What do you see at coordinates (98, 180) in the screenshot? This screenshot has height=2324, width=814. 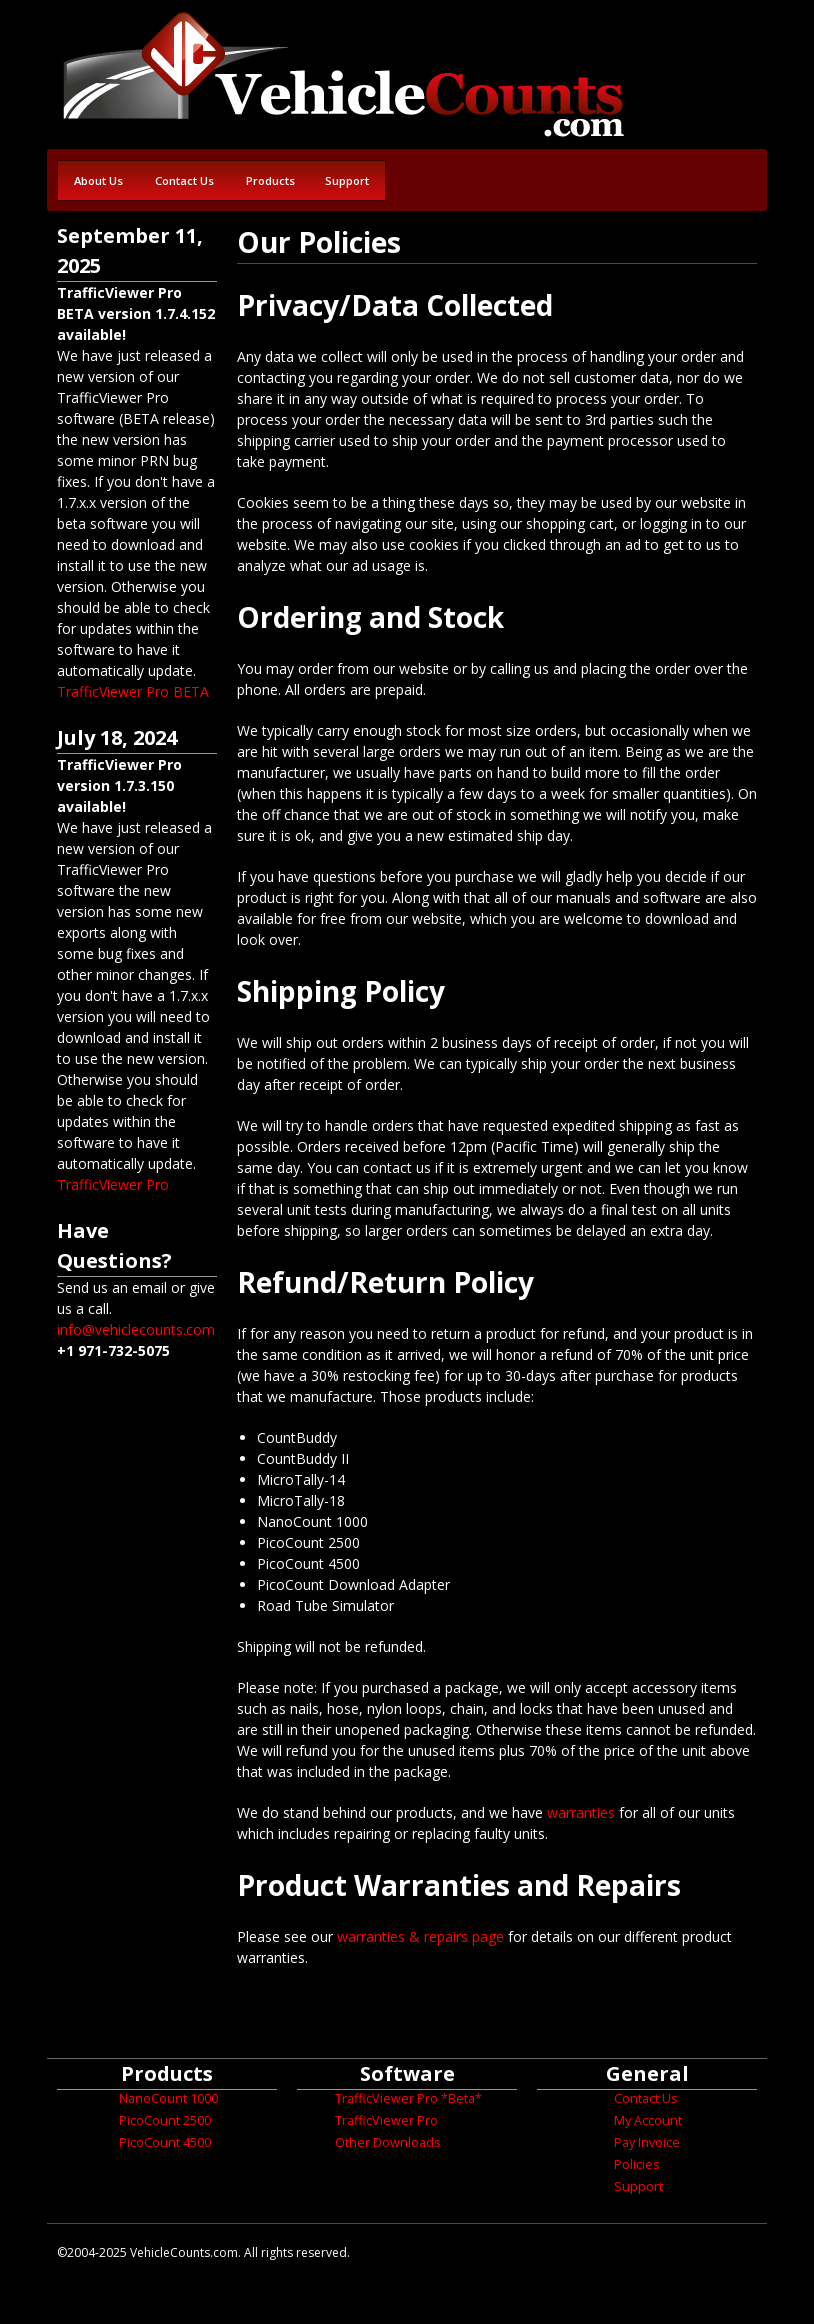 I see `About Us` at bounding box center [98, 180].